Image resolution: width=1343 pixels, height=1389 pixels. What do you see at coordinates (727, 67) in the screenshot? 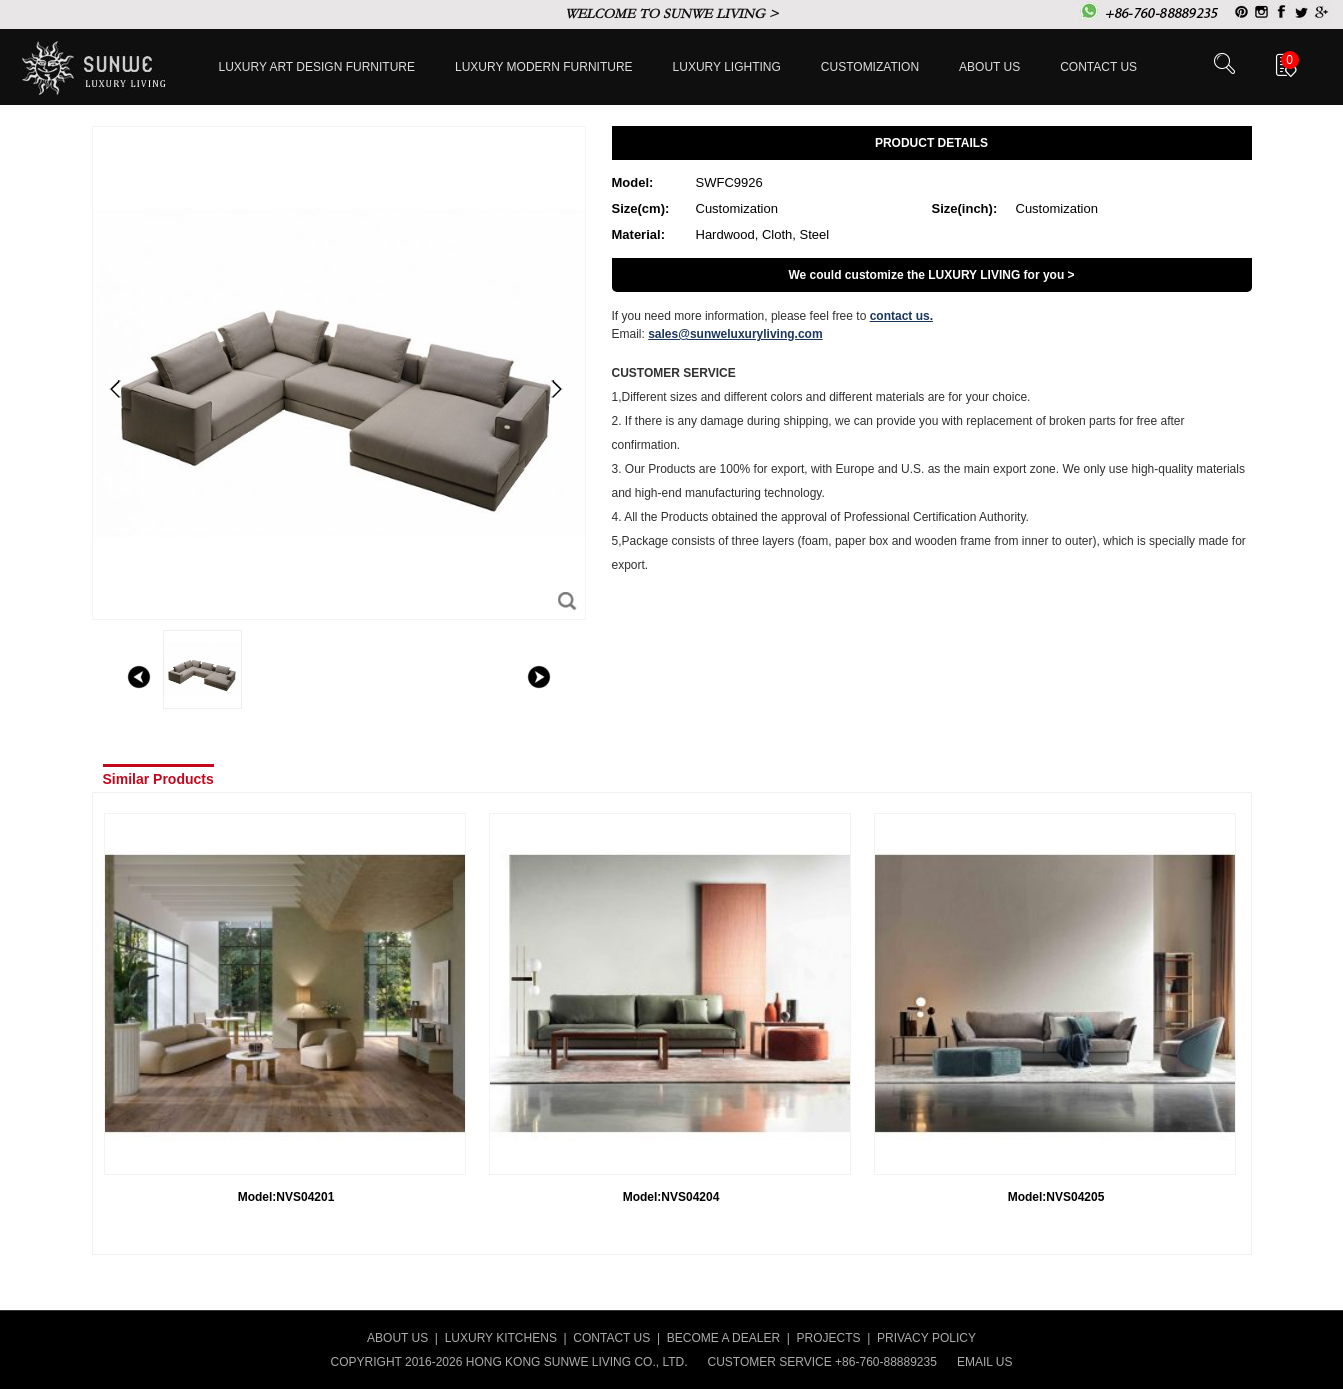
I see `LUXURY LIGHTING` at bounding box center [727, 67].